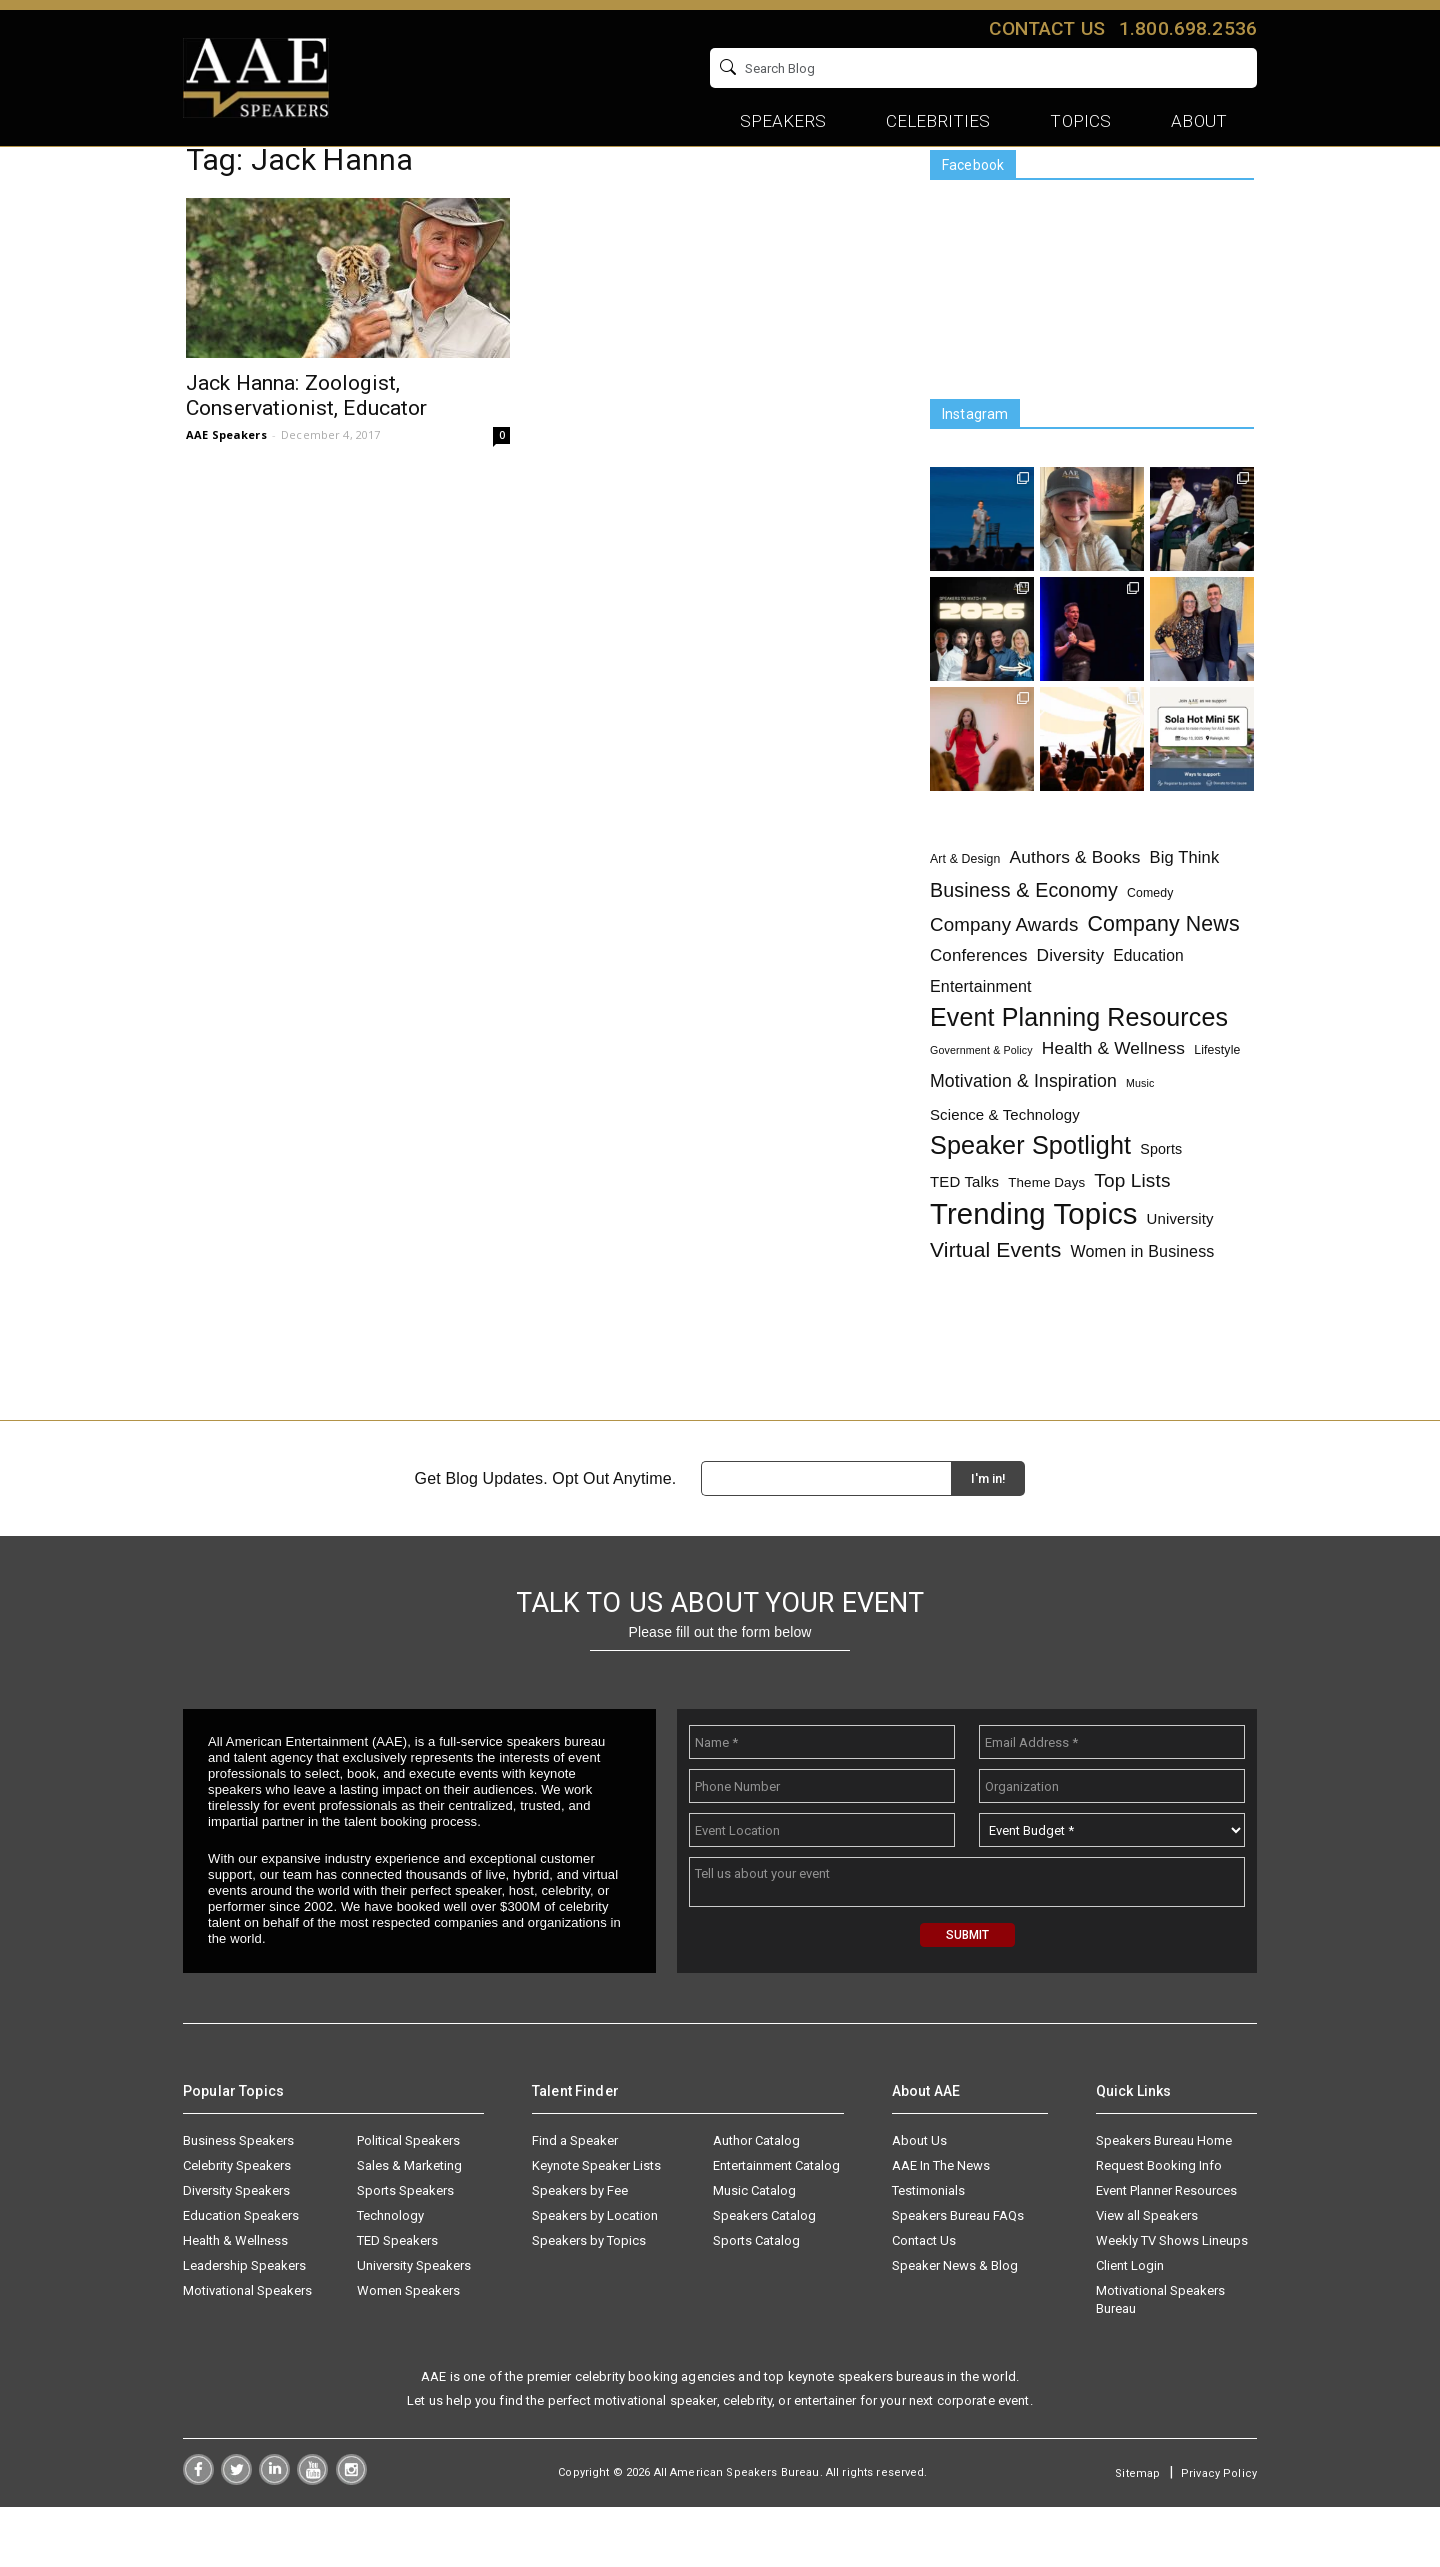 The image size is (1440, 2567). What do you see at coordinates (244, 2325) in the screenshot?
I see `Leadership Speakers` at bounding box center [244, 2325].